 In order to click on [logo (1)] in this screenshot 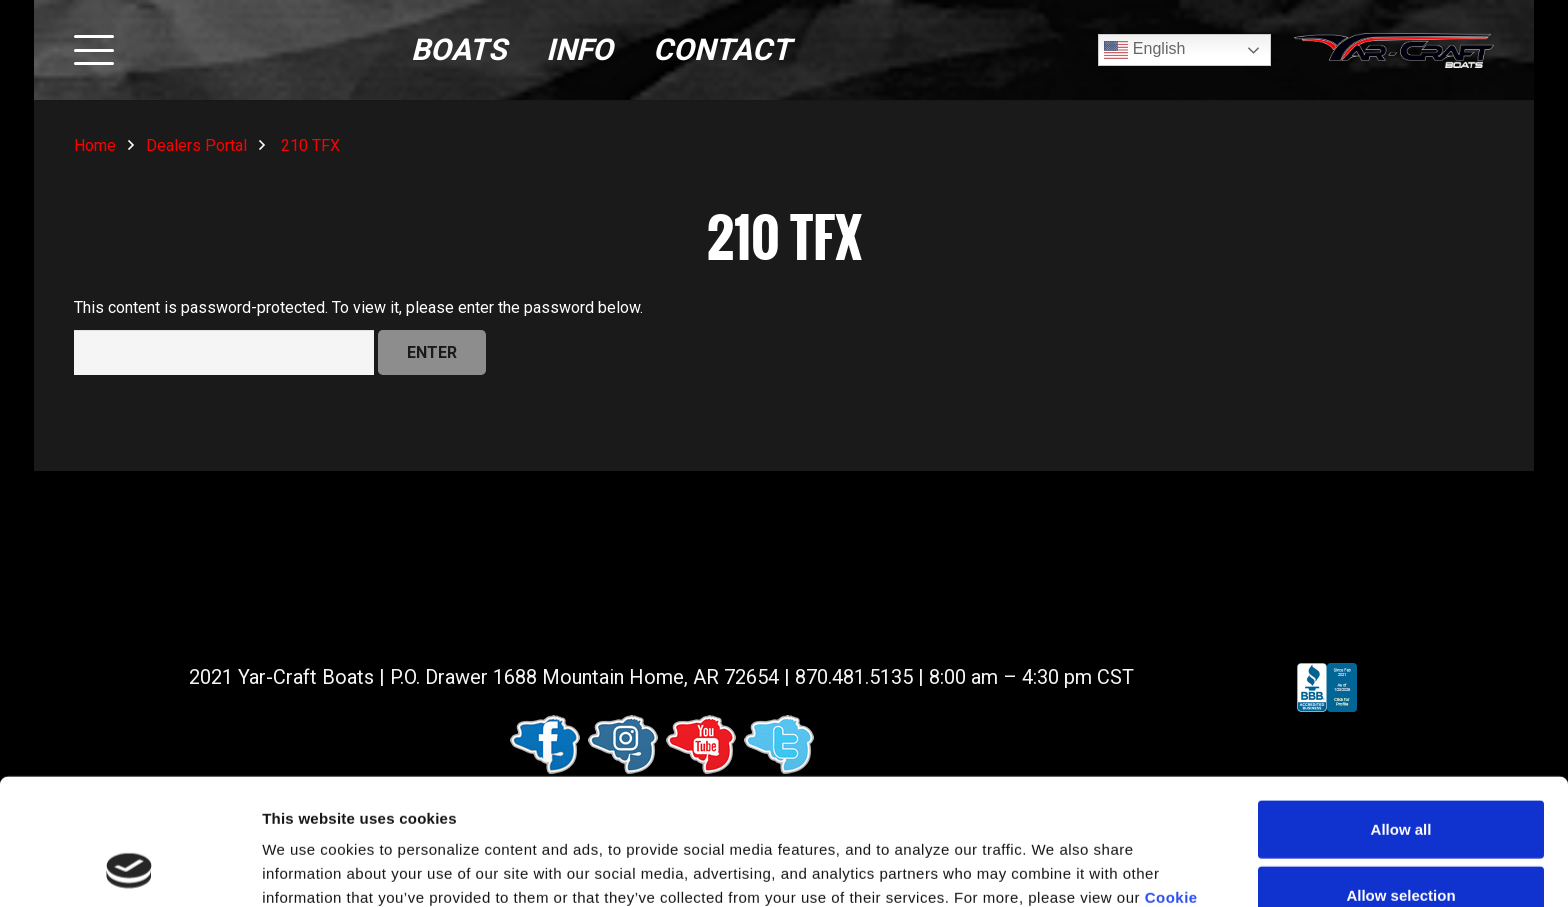, I will do `click(1394, 50)`.